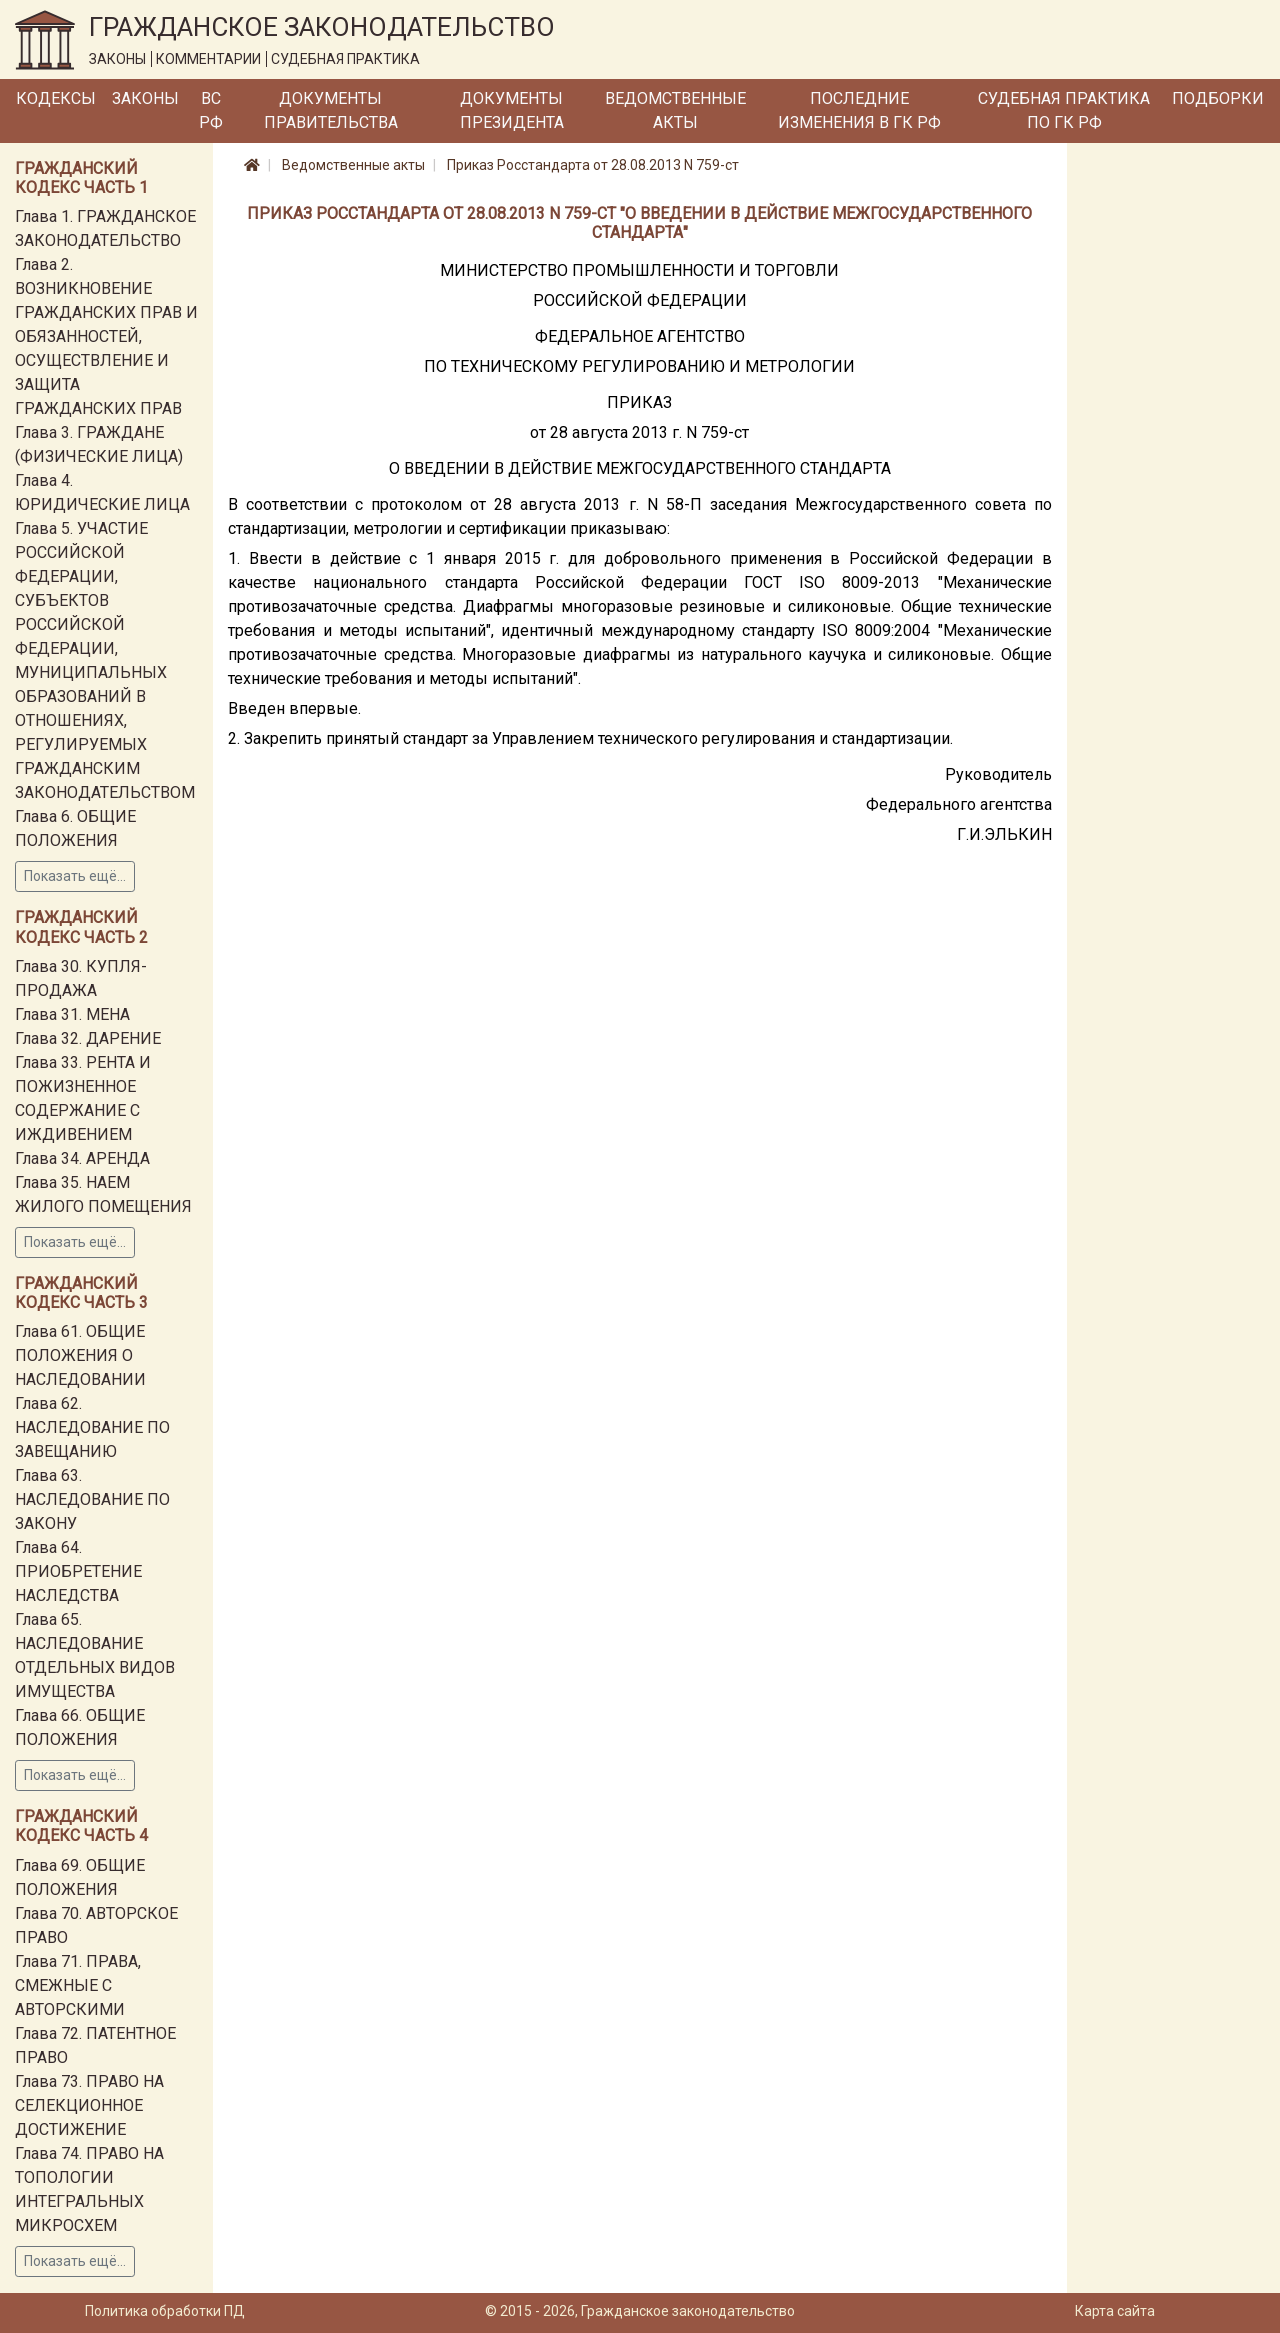 Image resolution: width=1280 pixels, height=2333 pixels. I want to click on Последние изменения в ГК РФ, so click(859, 110).